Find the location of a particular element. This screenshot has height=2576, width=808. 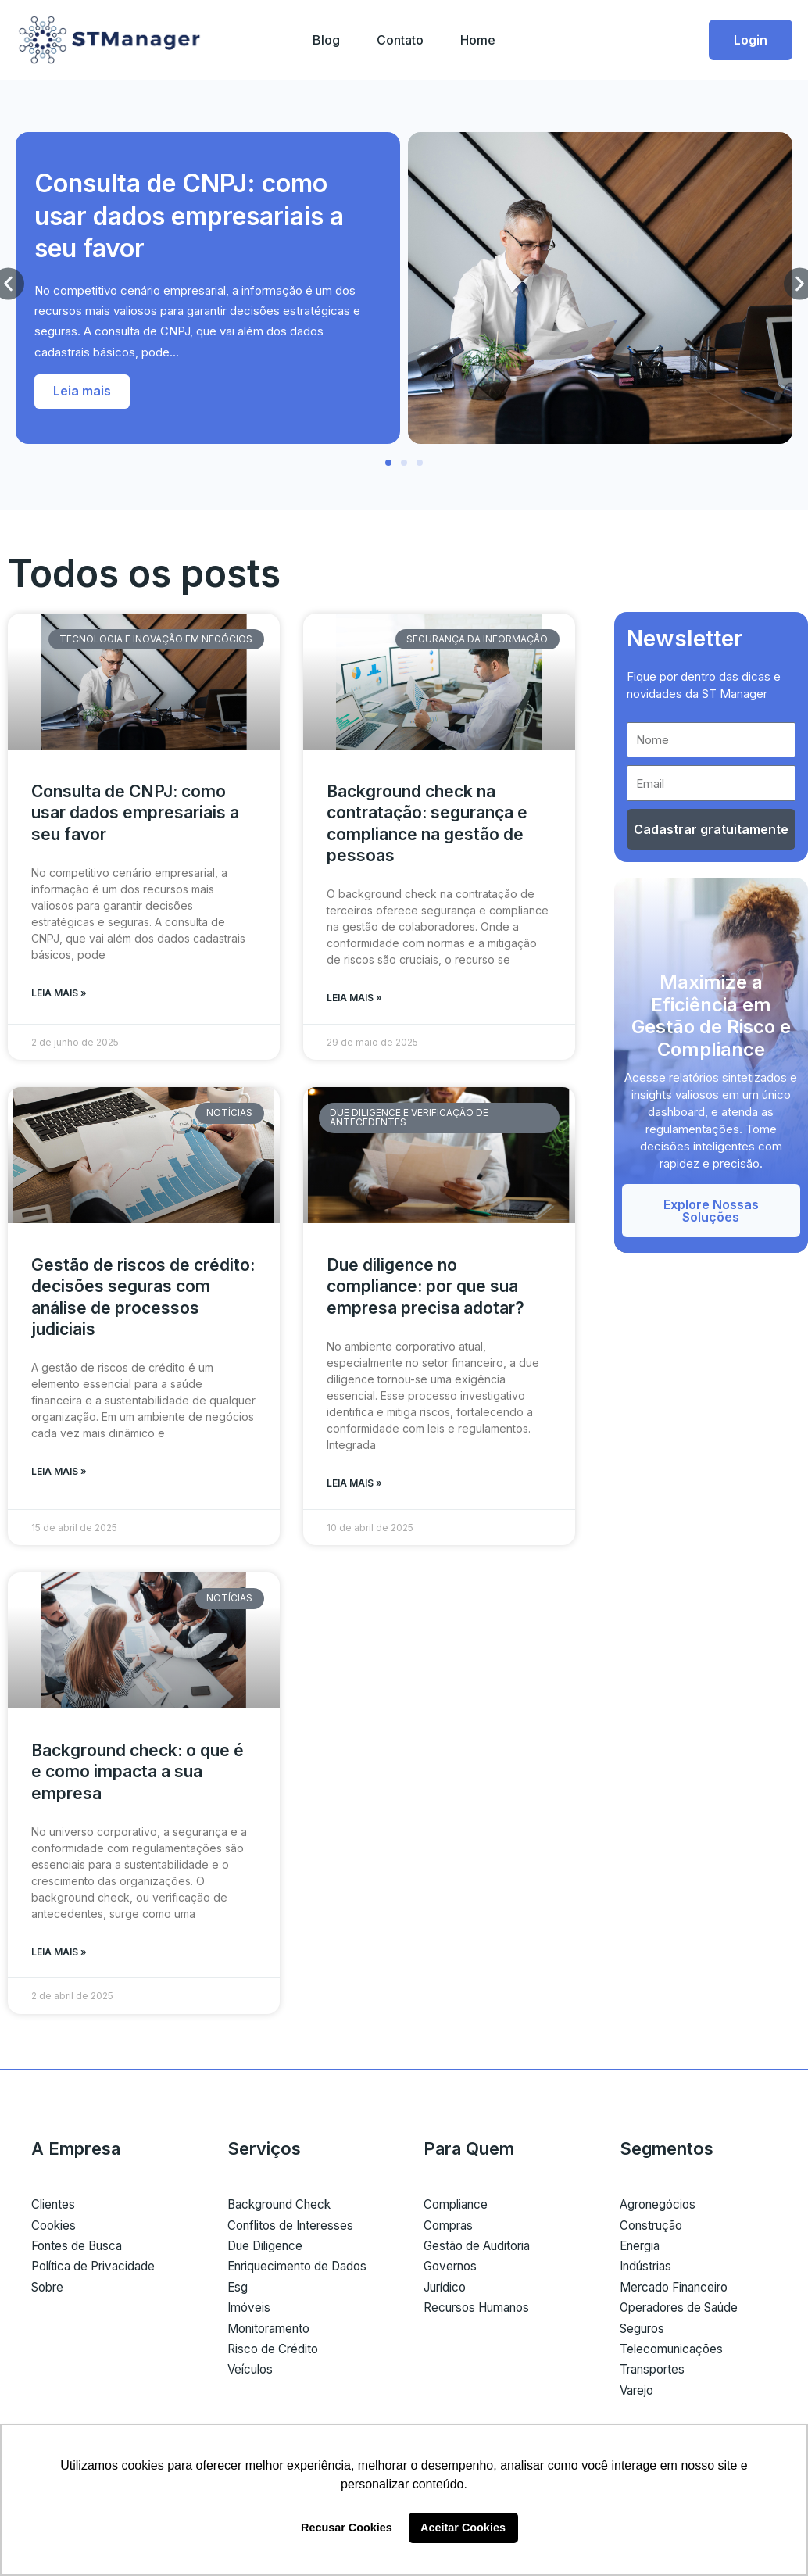

Contato is located at coordinates (400, 40).